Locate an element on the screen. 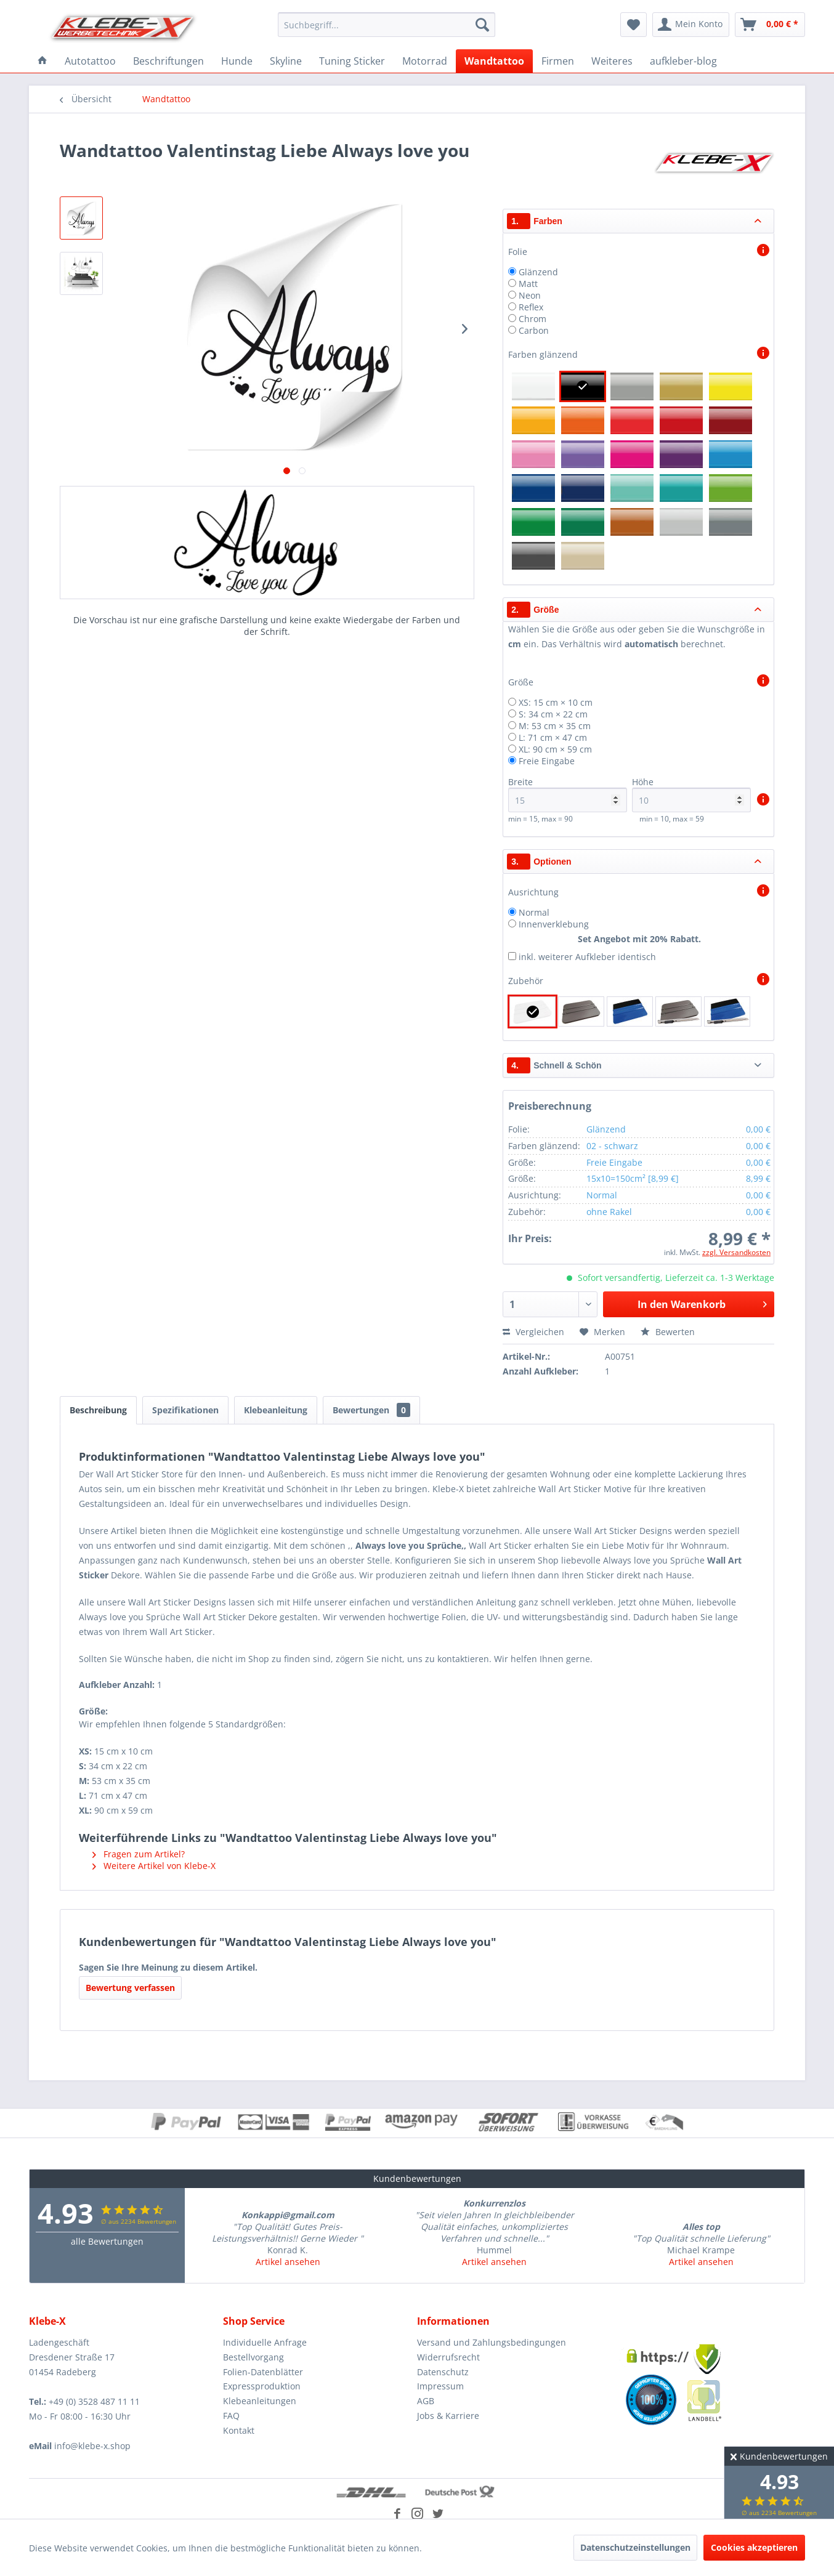  [Wandtattoo] is located at coordinates (494, 61).